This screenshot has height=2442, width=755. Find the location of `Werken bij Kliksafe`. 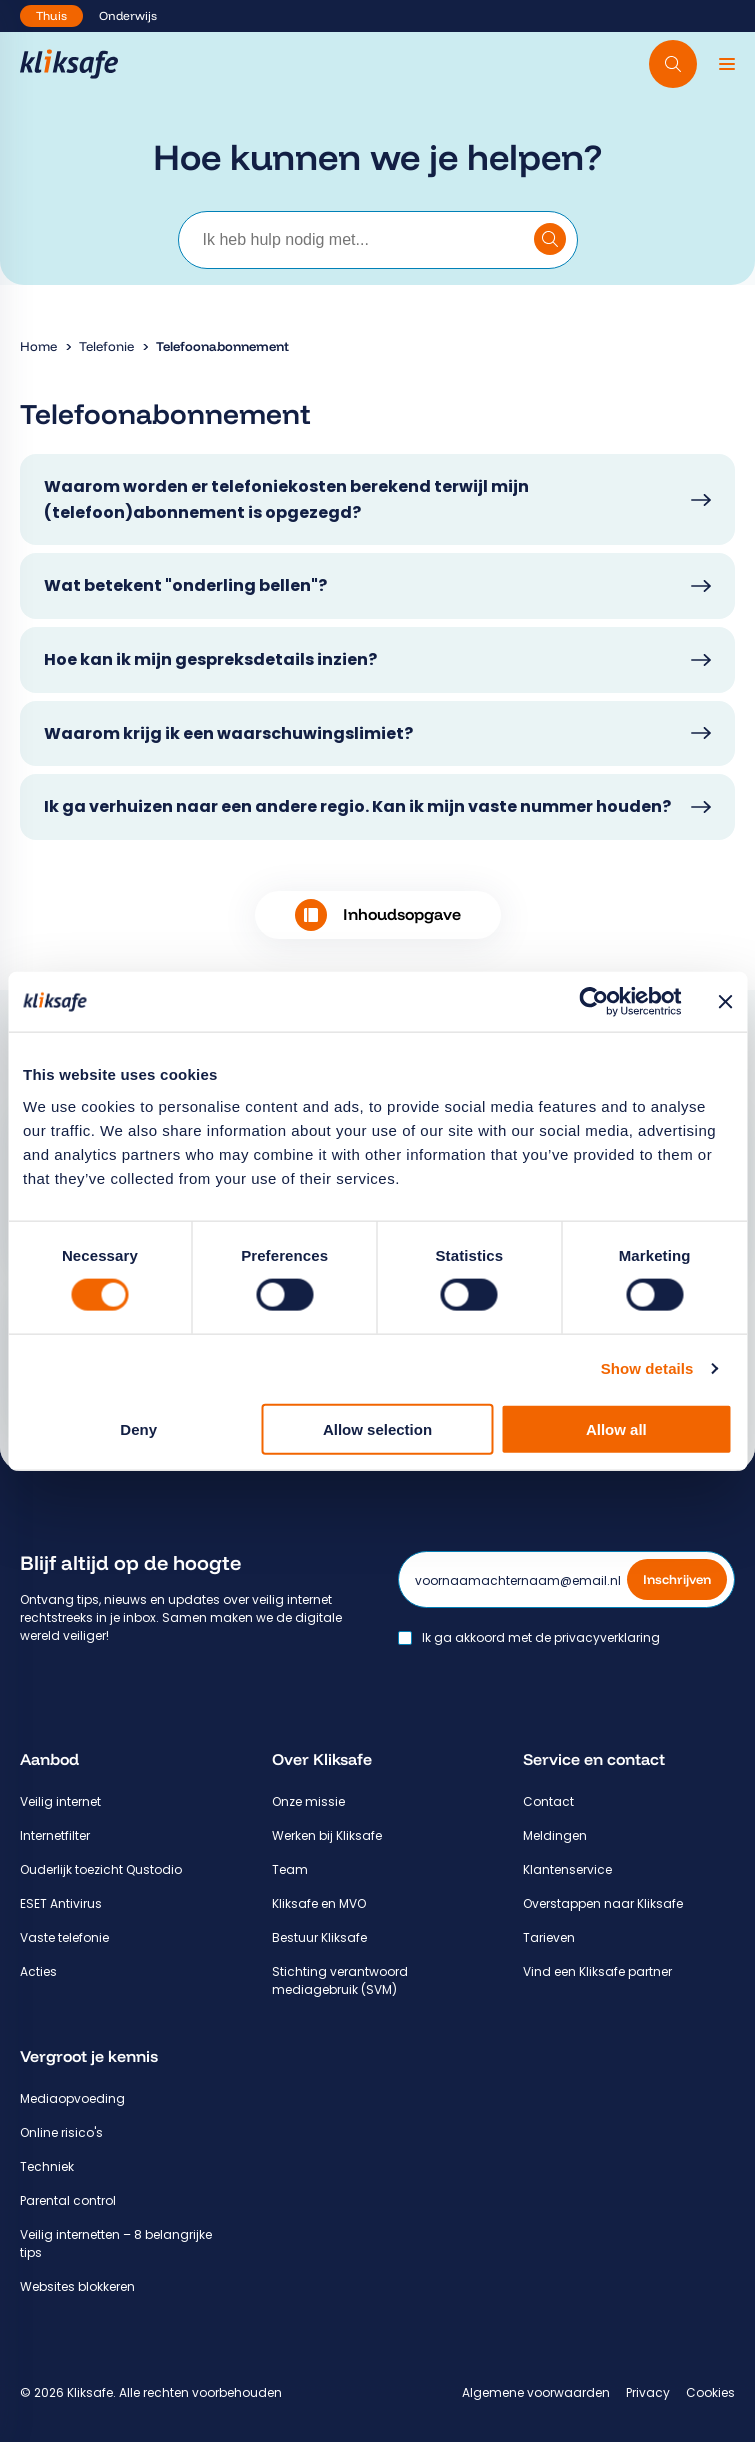

Werken bij Kliksafe is located at coordinates (327, 1835).